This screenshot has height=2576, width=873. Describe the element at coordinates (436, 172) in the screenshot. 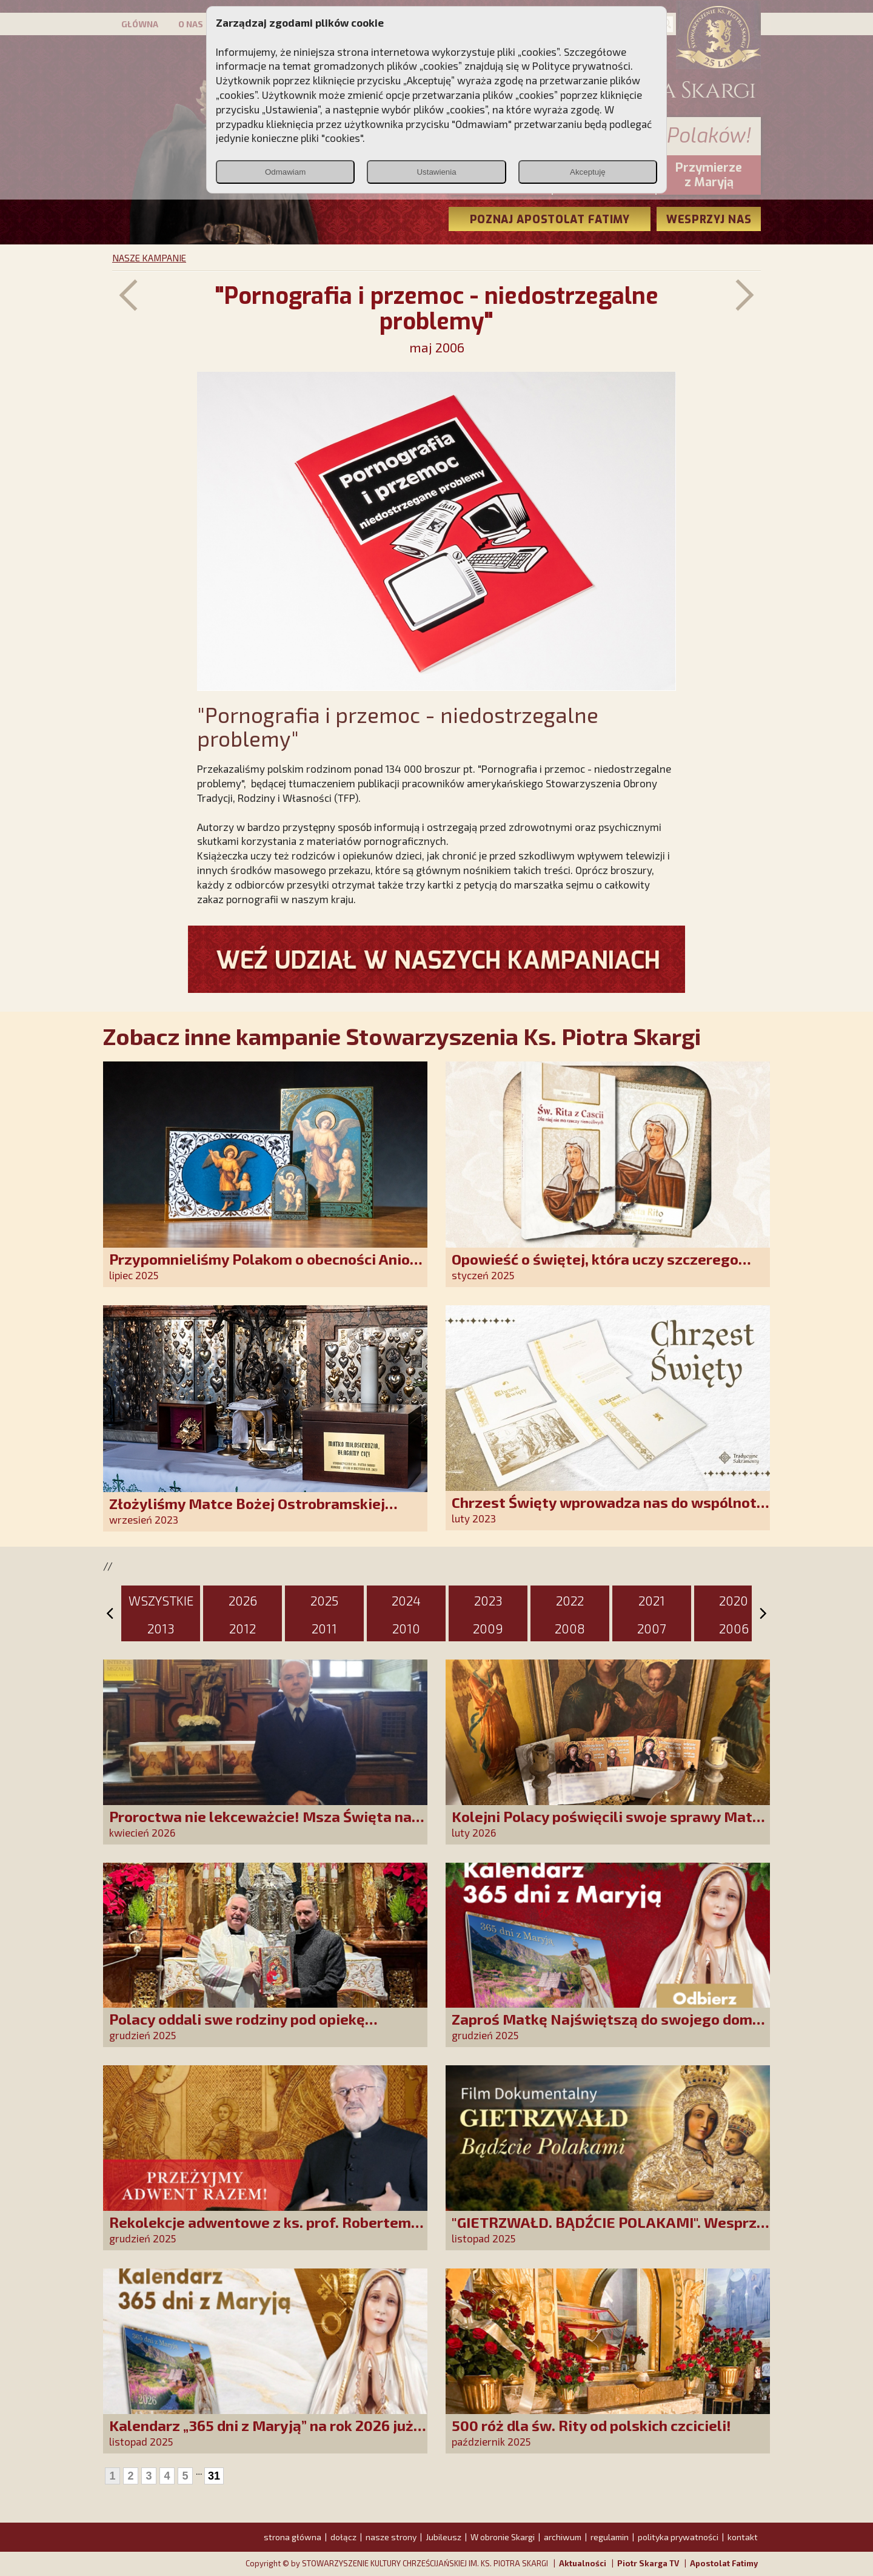

I see `Ustawienia` at that location.